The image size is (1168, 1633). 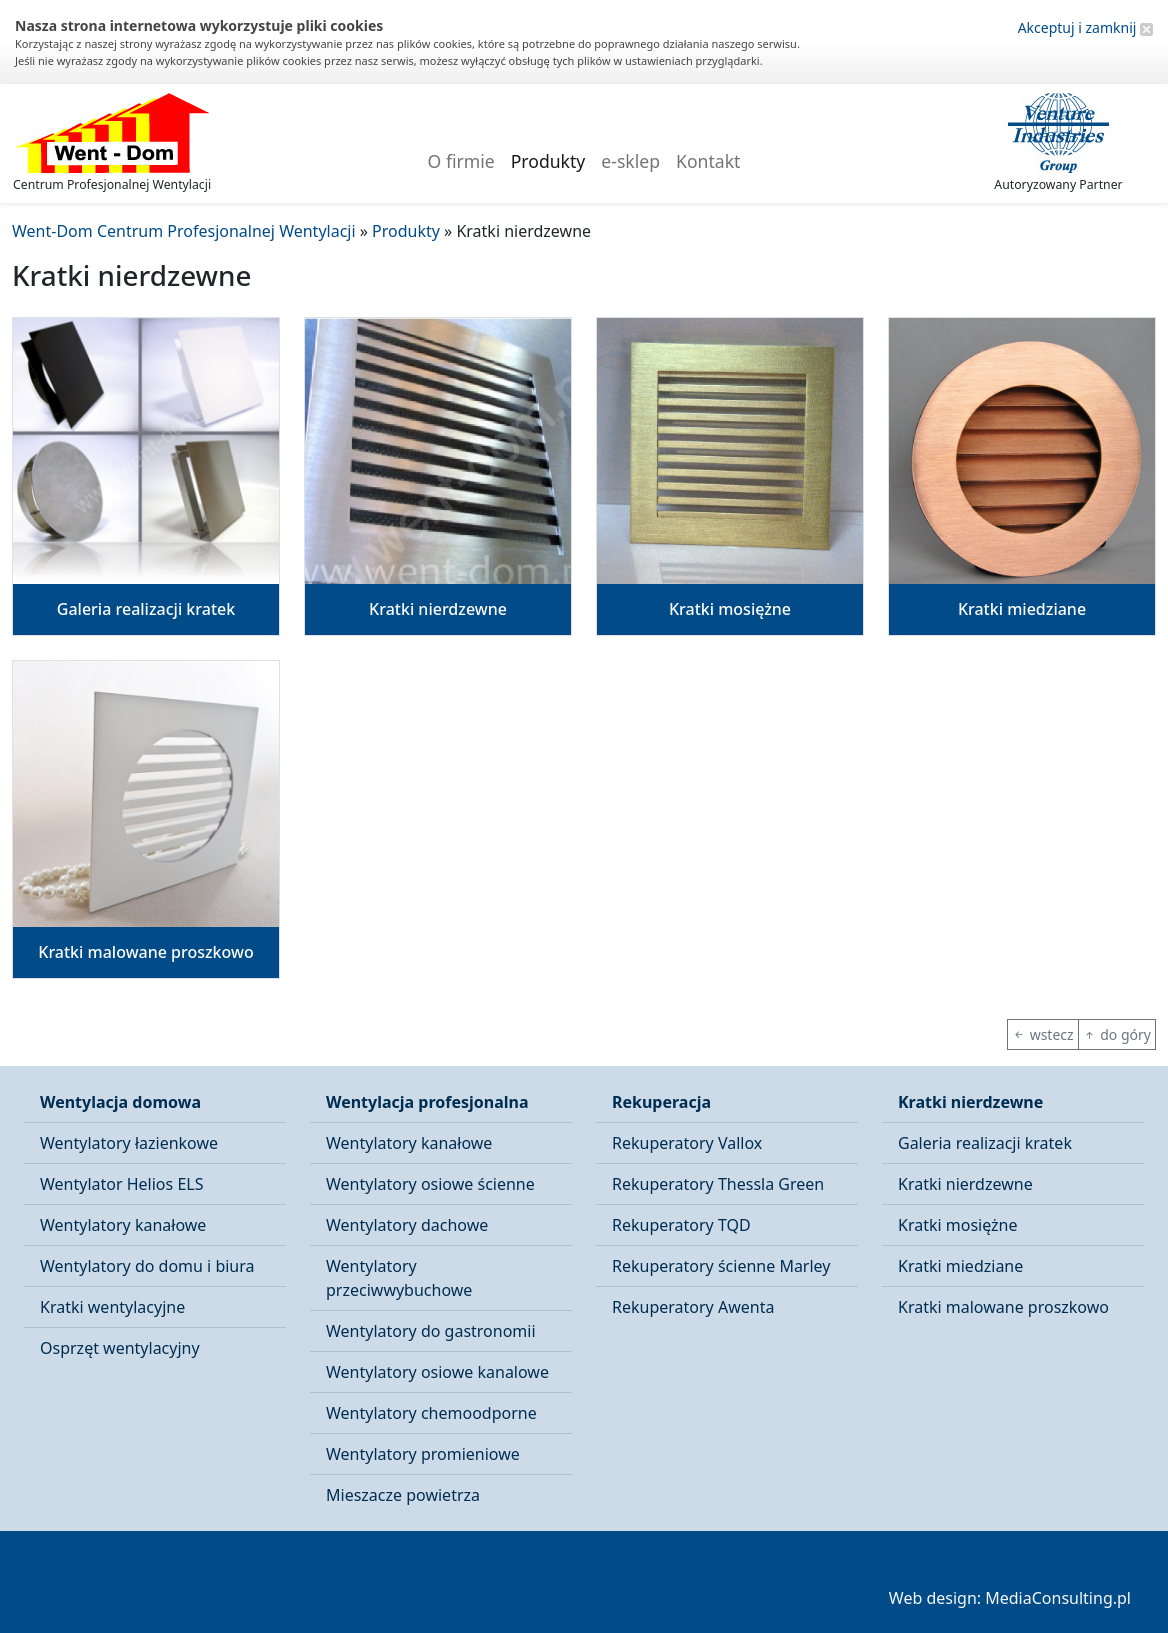 What do you see at coordinates (681, 1225) in the screenshot?
I see `Rekuperatory TQD` at bounding box center [681, 1225].